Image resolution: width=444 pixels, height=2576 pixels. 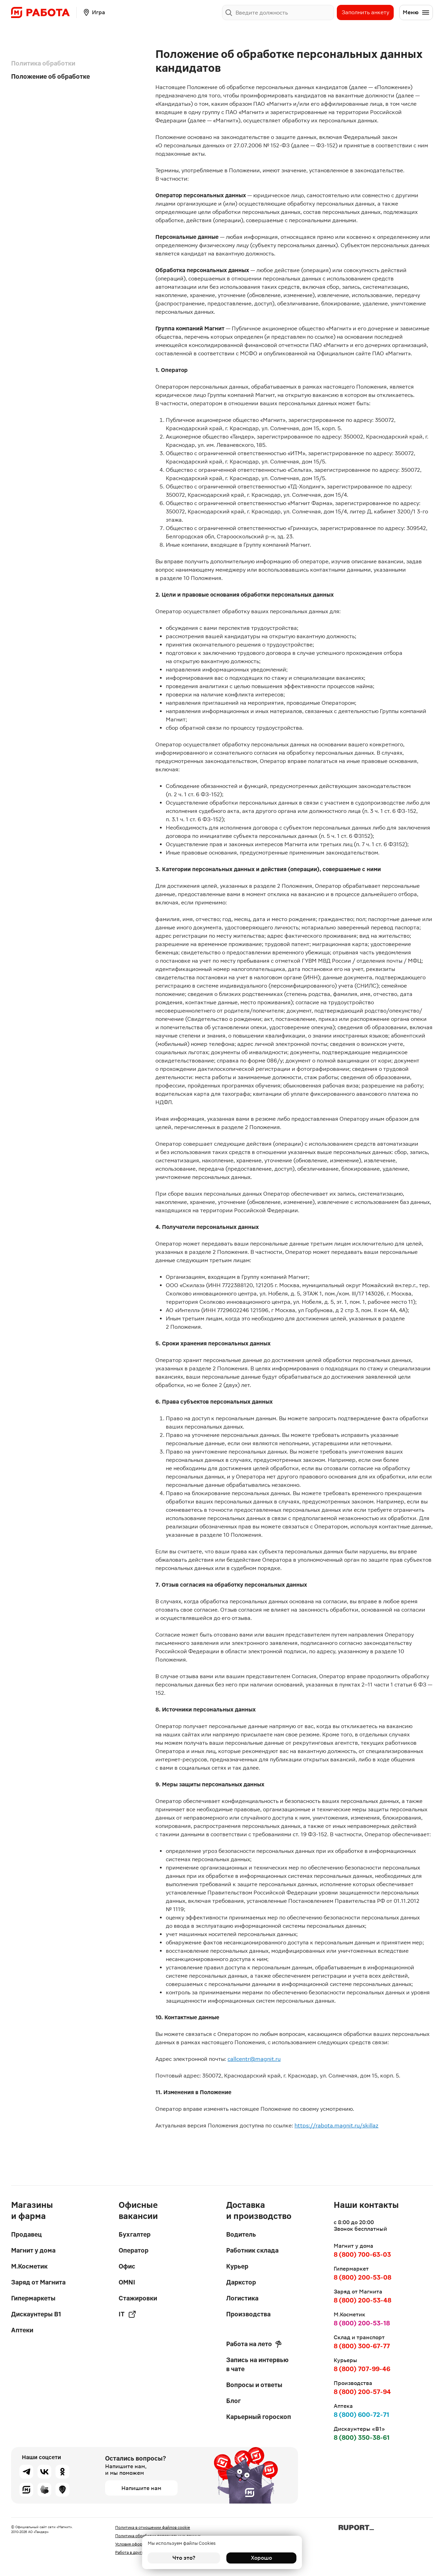 I want to click on 8 (800) 200-53-48, so click(x=362, y=2300).